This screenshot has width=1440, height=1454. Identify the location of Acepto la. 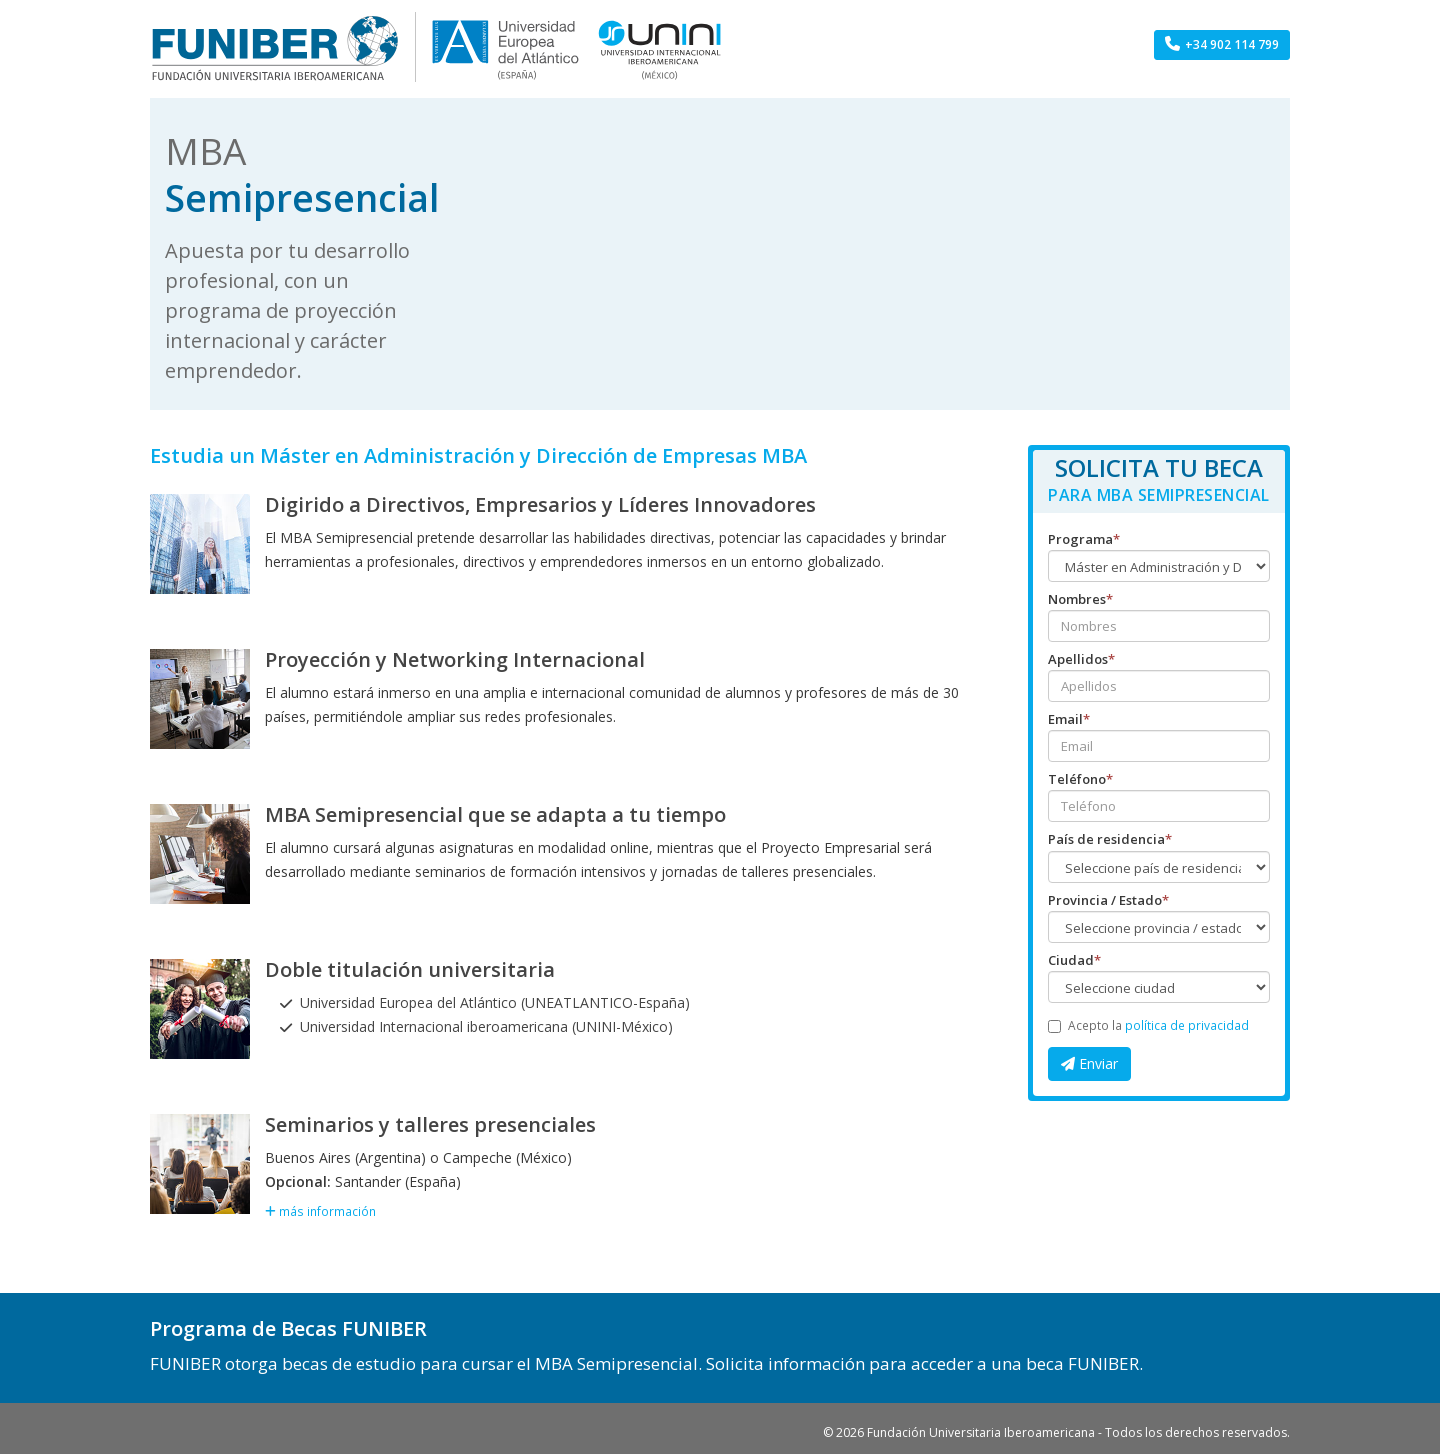
(1148, 1025).